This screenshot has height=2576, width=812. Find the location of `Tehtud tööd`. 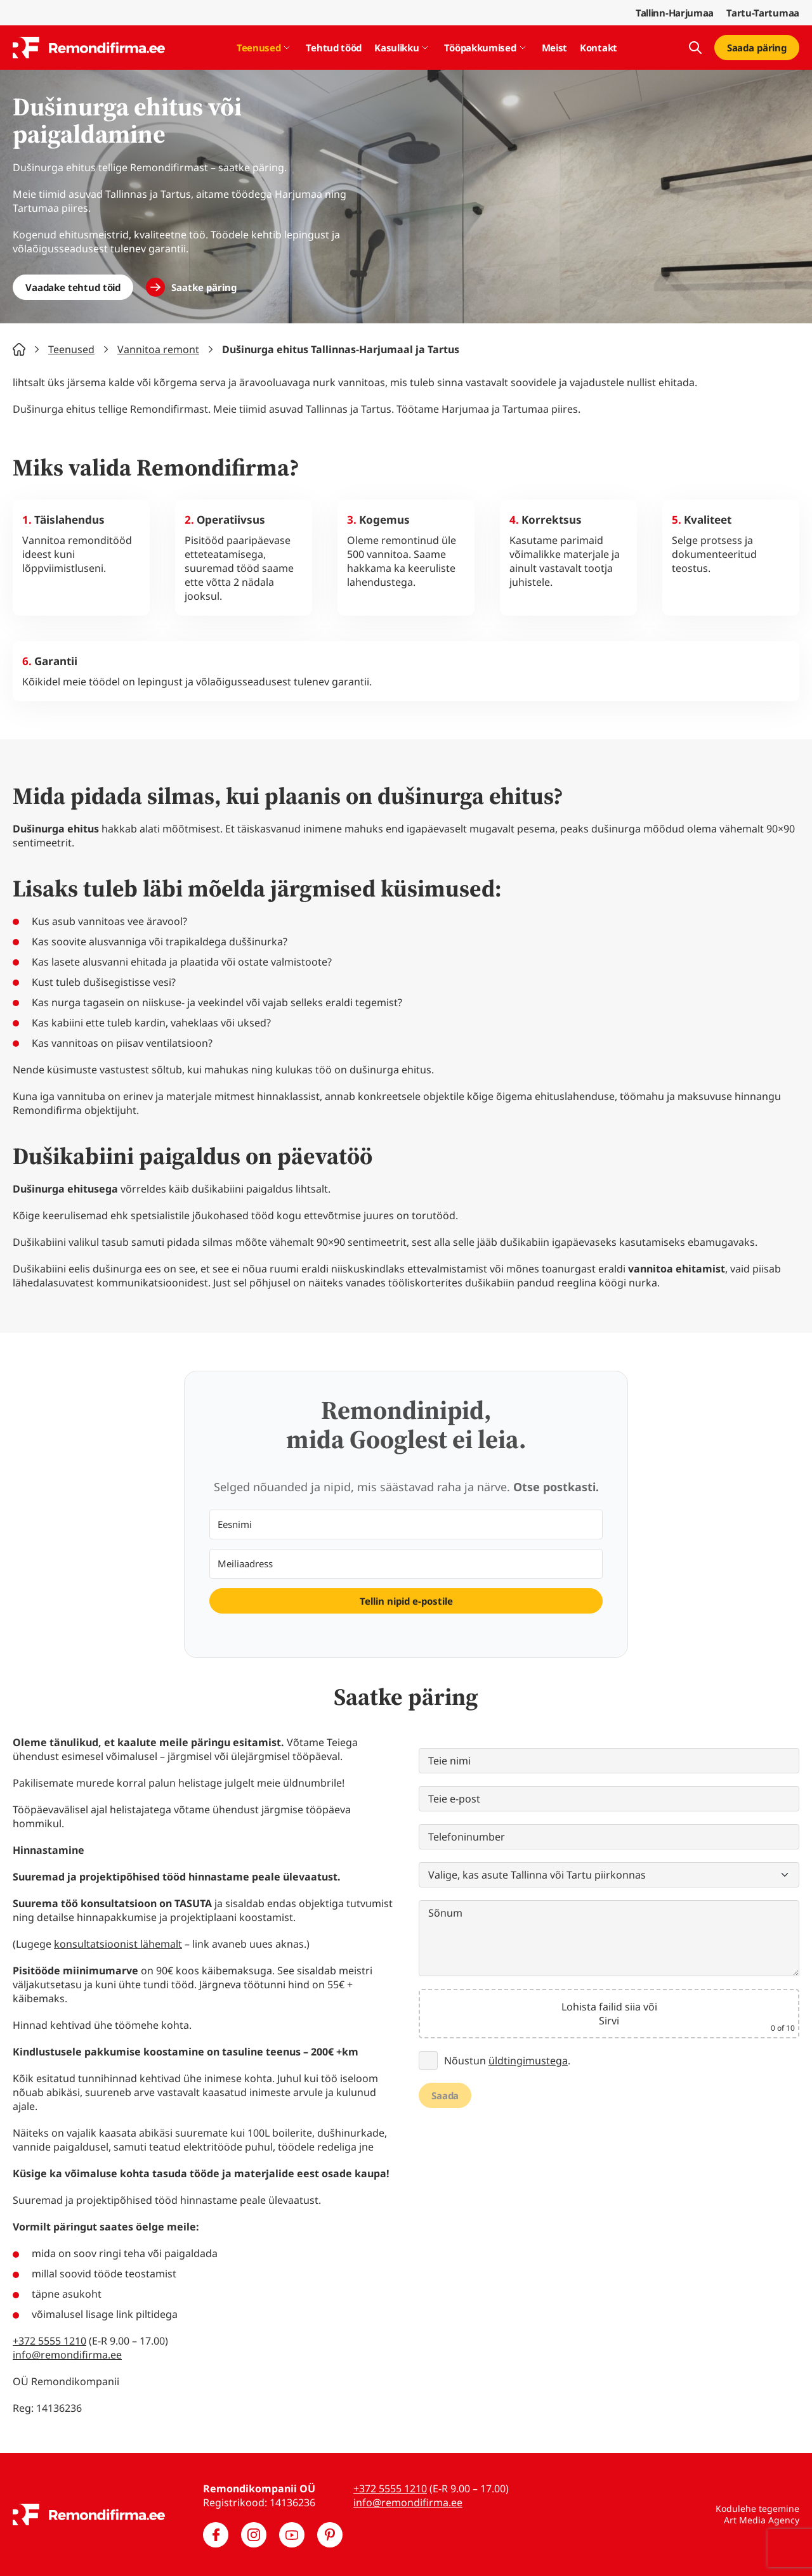

Tehtud tööd is located at coordinates (334, 47).